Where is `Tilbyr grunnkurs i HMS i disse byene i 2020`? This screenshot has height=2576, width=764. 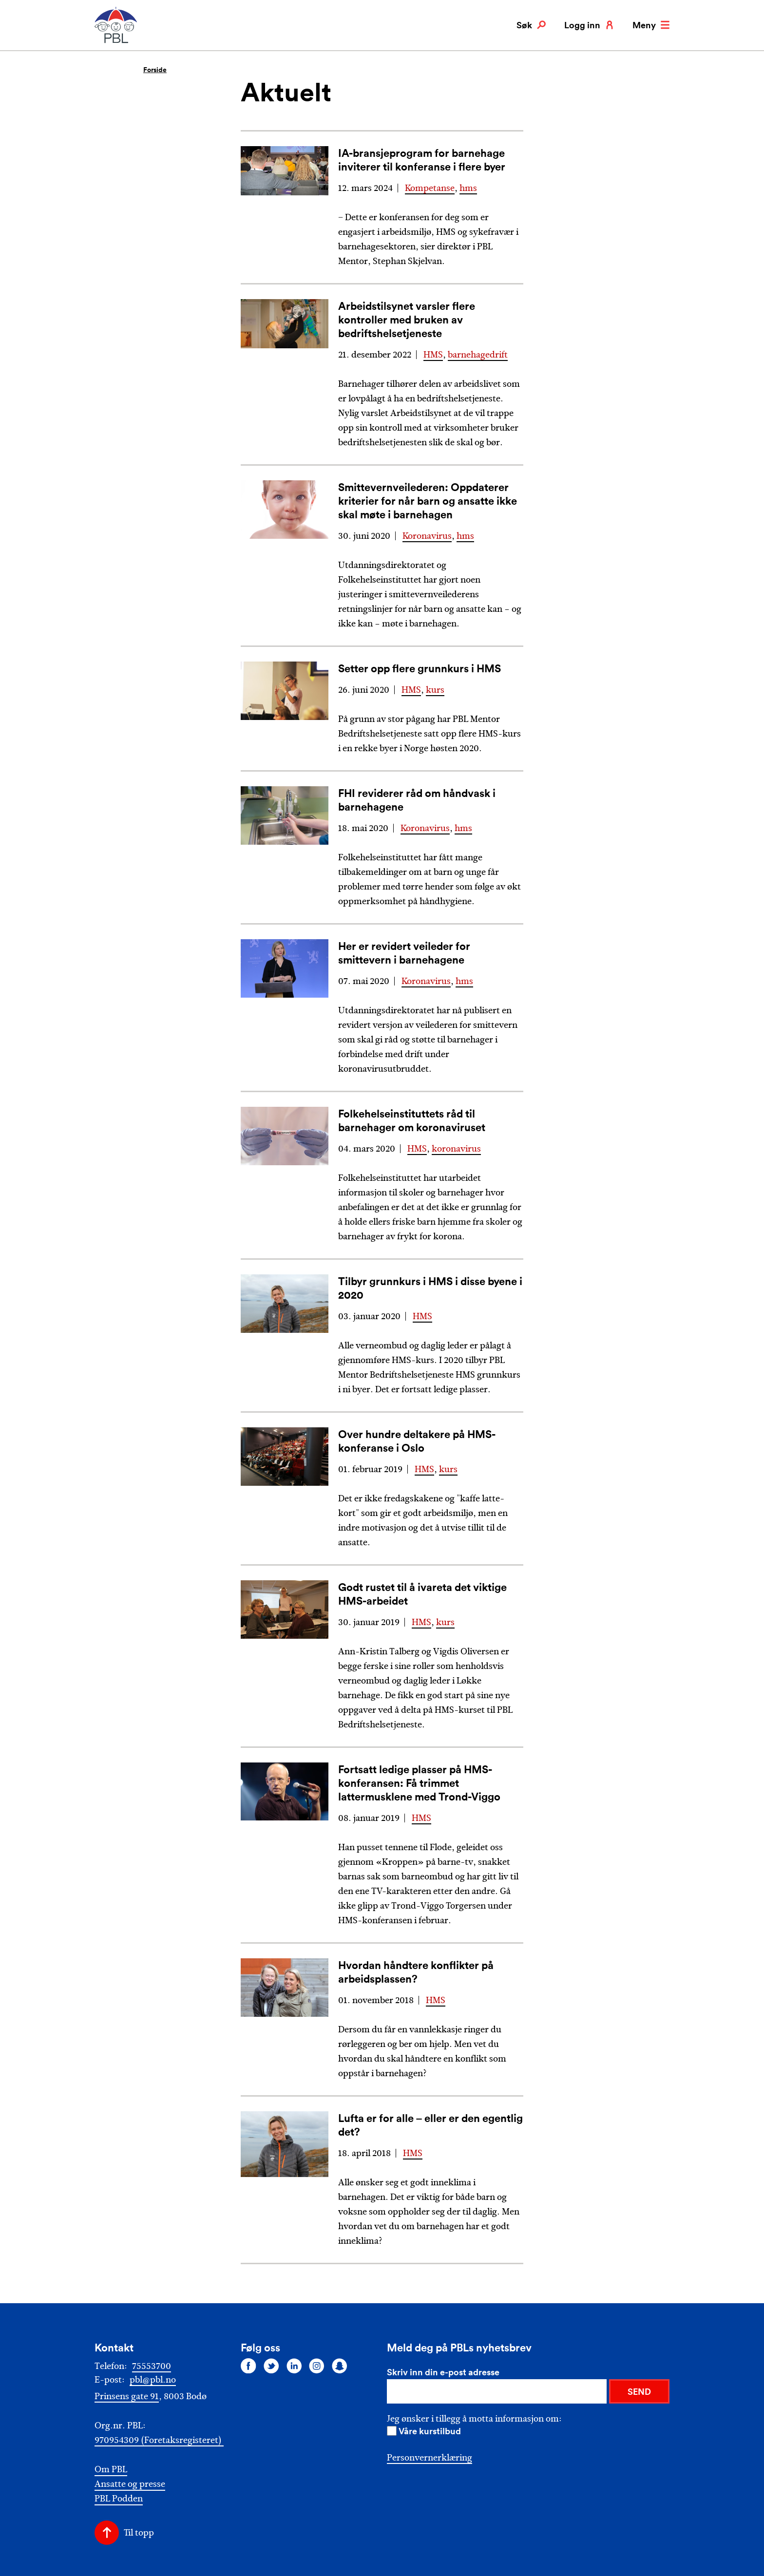 Tilbyr grunnkurs i HMS i disse byene i 2020 is located at coordinates (430, 1288).